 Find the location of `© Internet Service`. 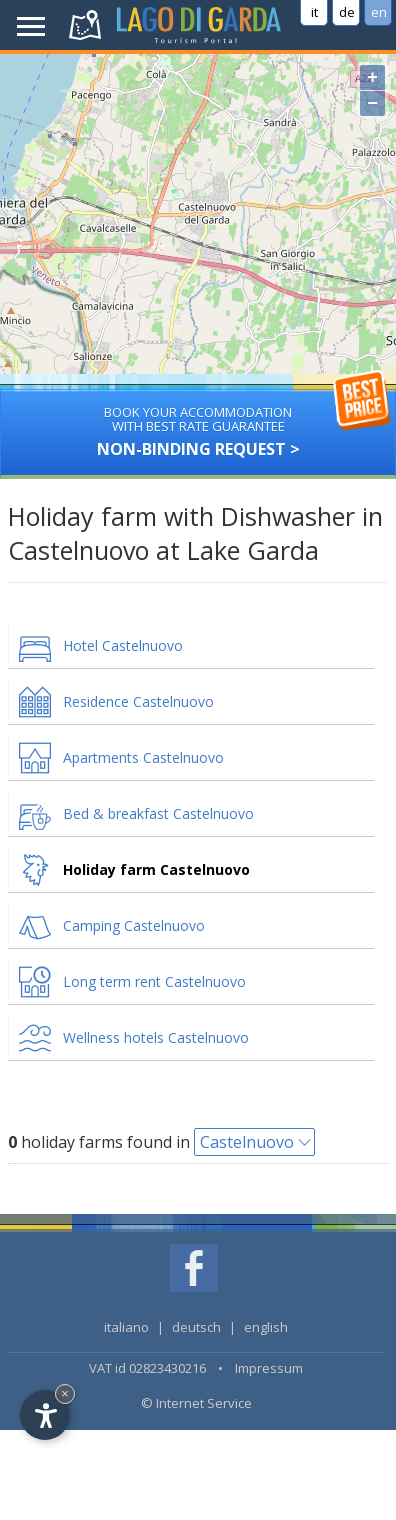

© Internet Service is located at coordinates (196, 1403).